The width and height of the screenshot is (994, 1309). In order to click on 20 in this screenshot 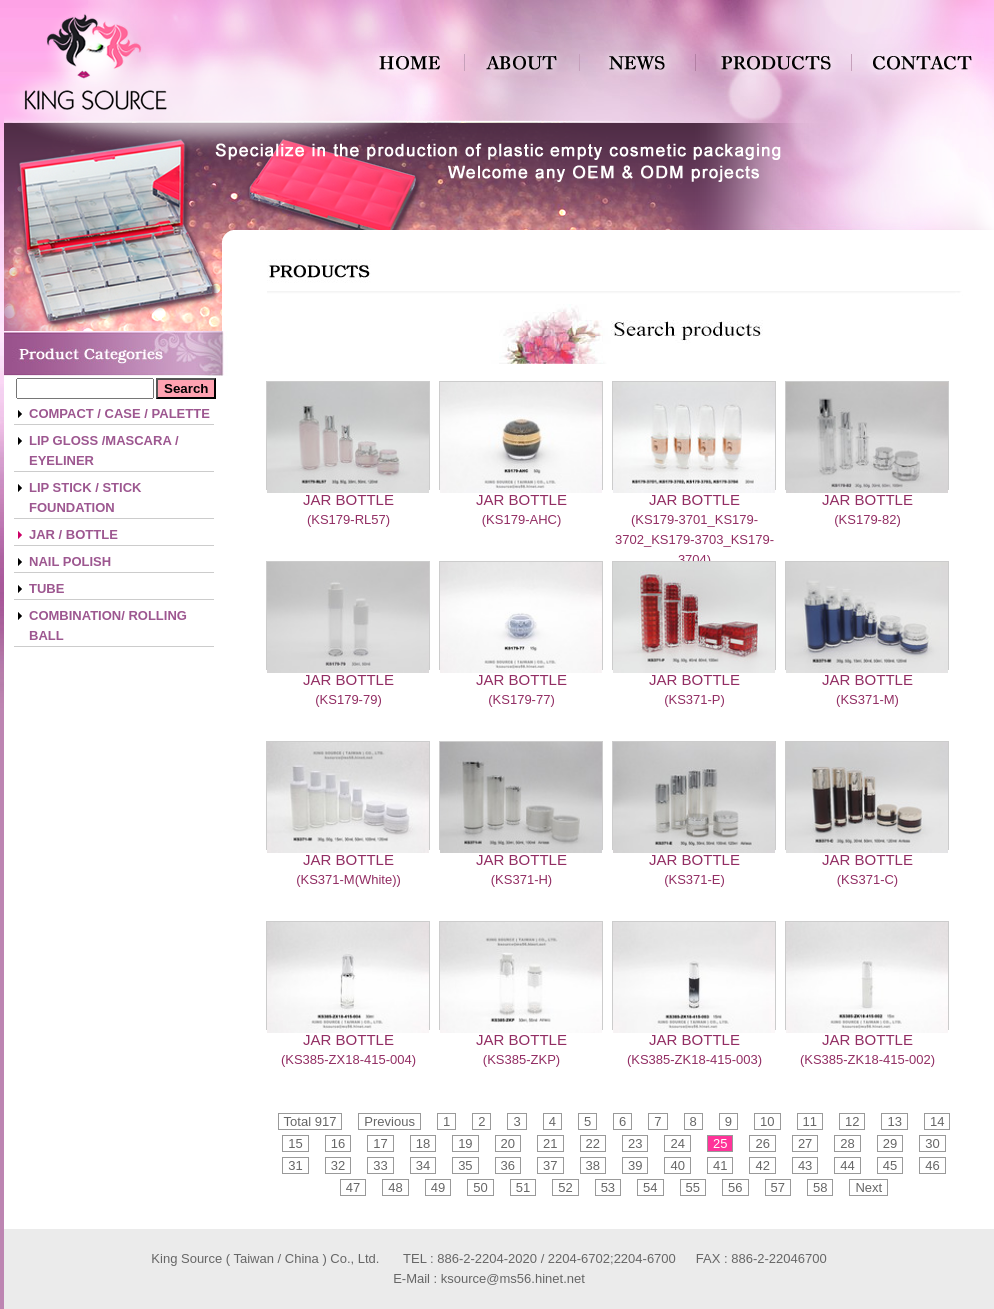, I will do `click(508, 1143)`.